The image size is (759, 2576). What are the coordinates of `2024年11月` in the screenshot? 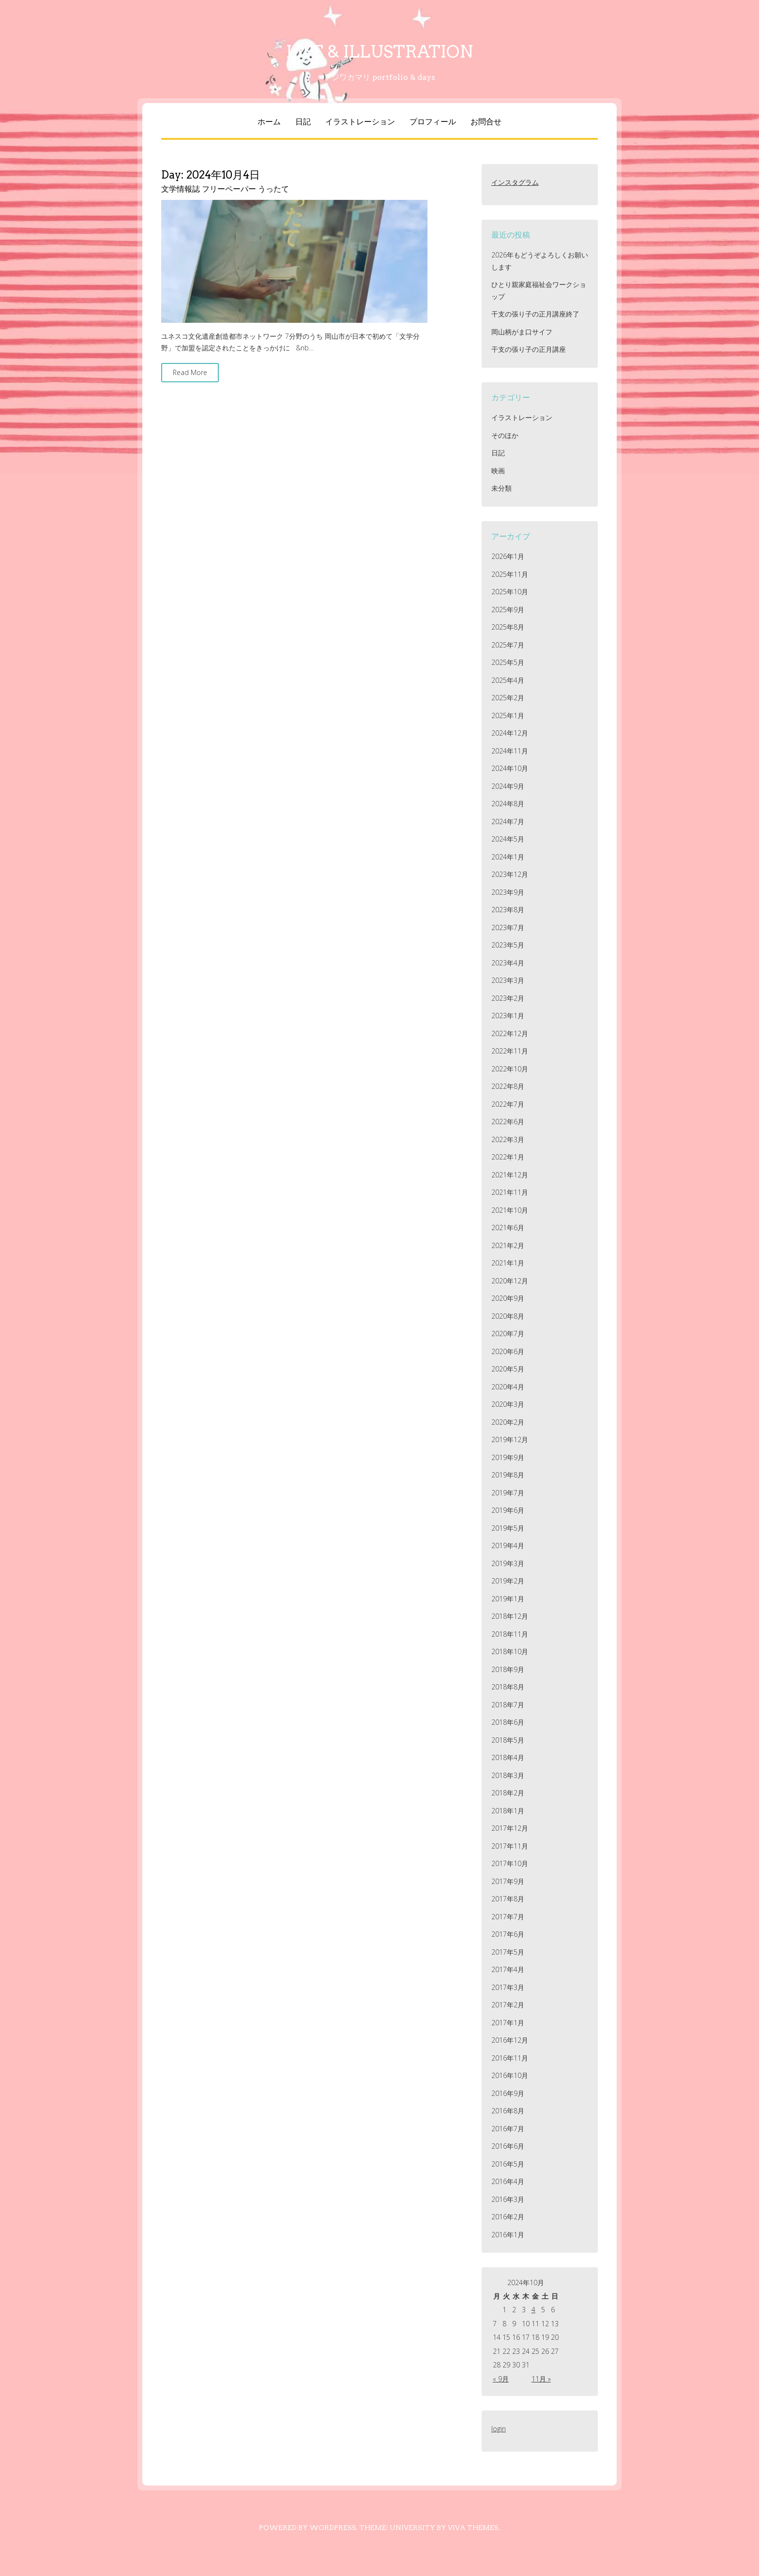 It's located at (509, 750).